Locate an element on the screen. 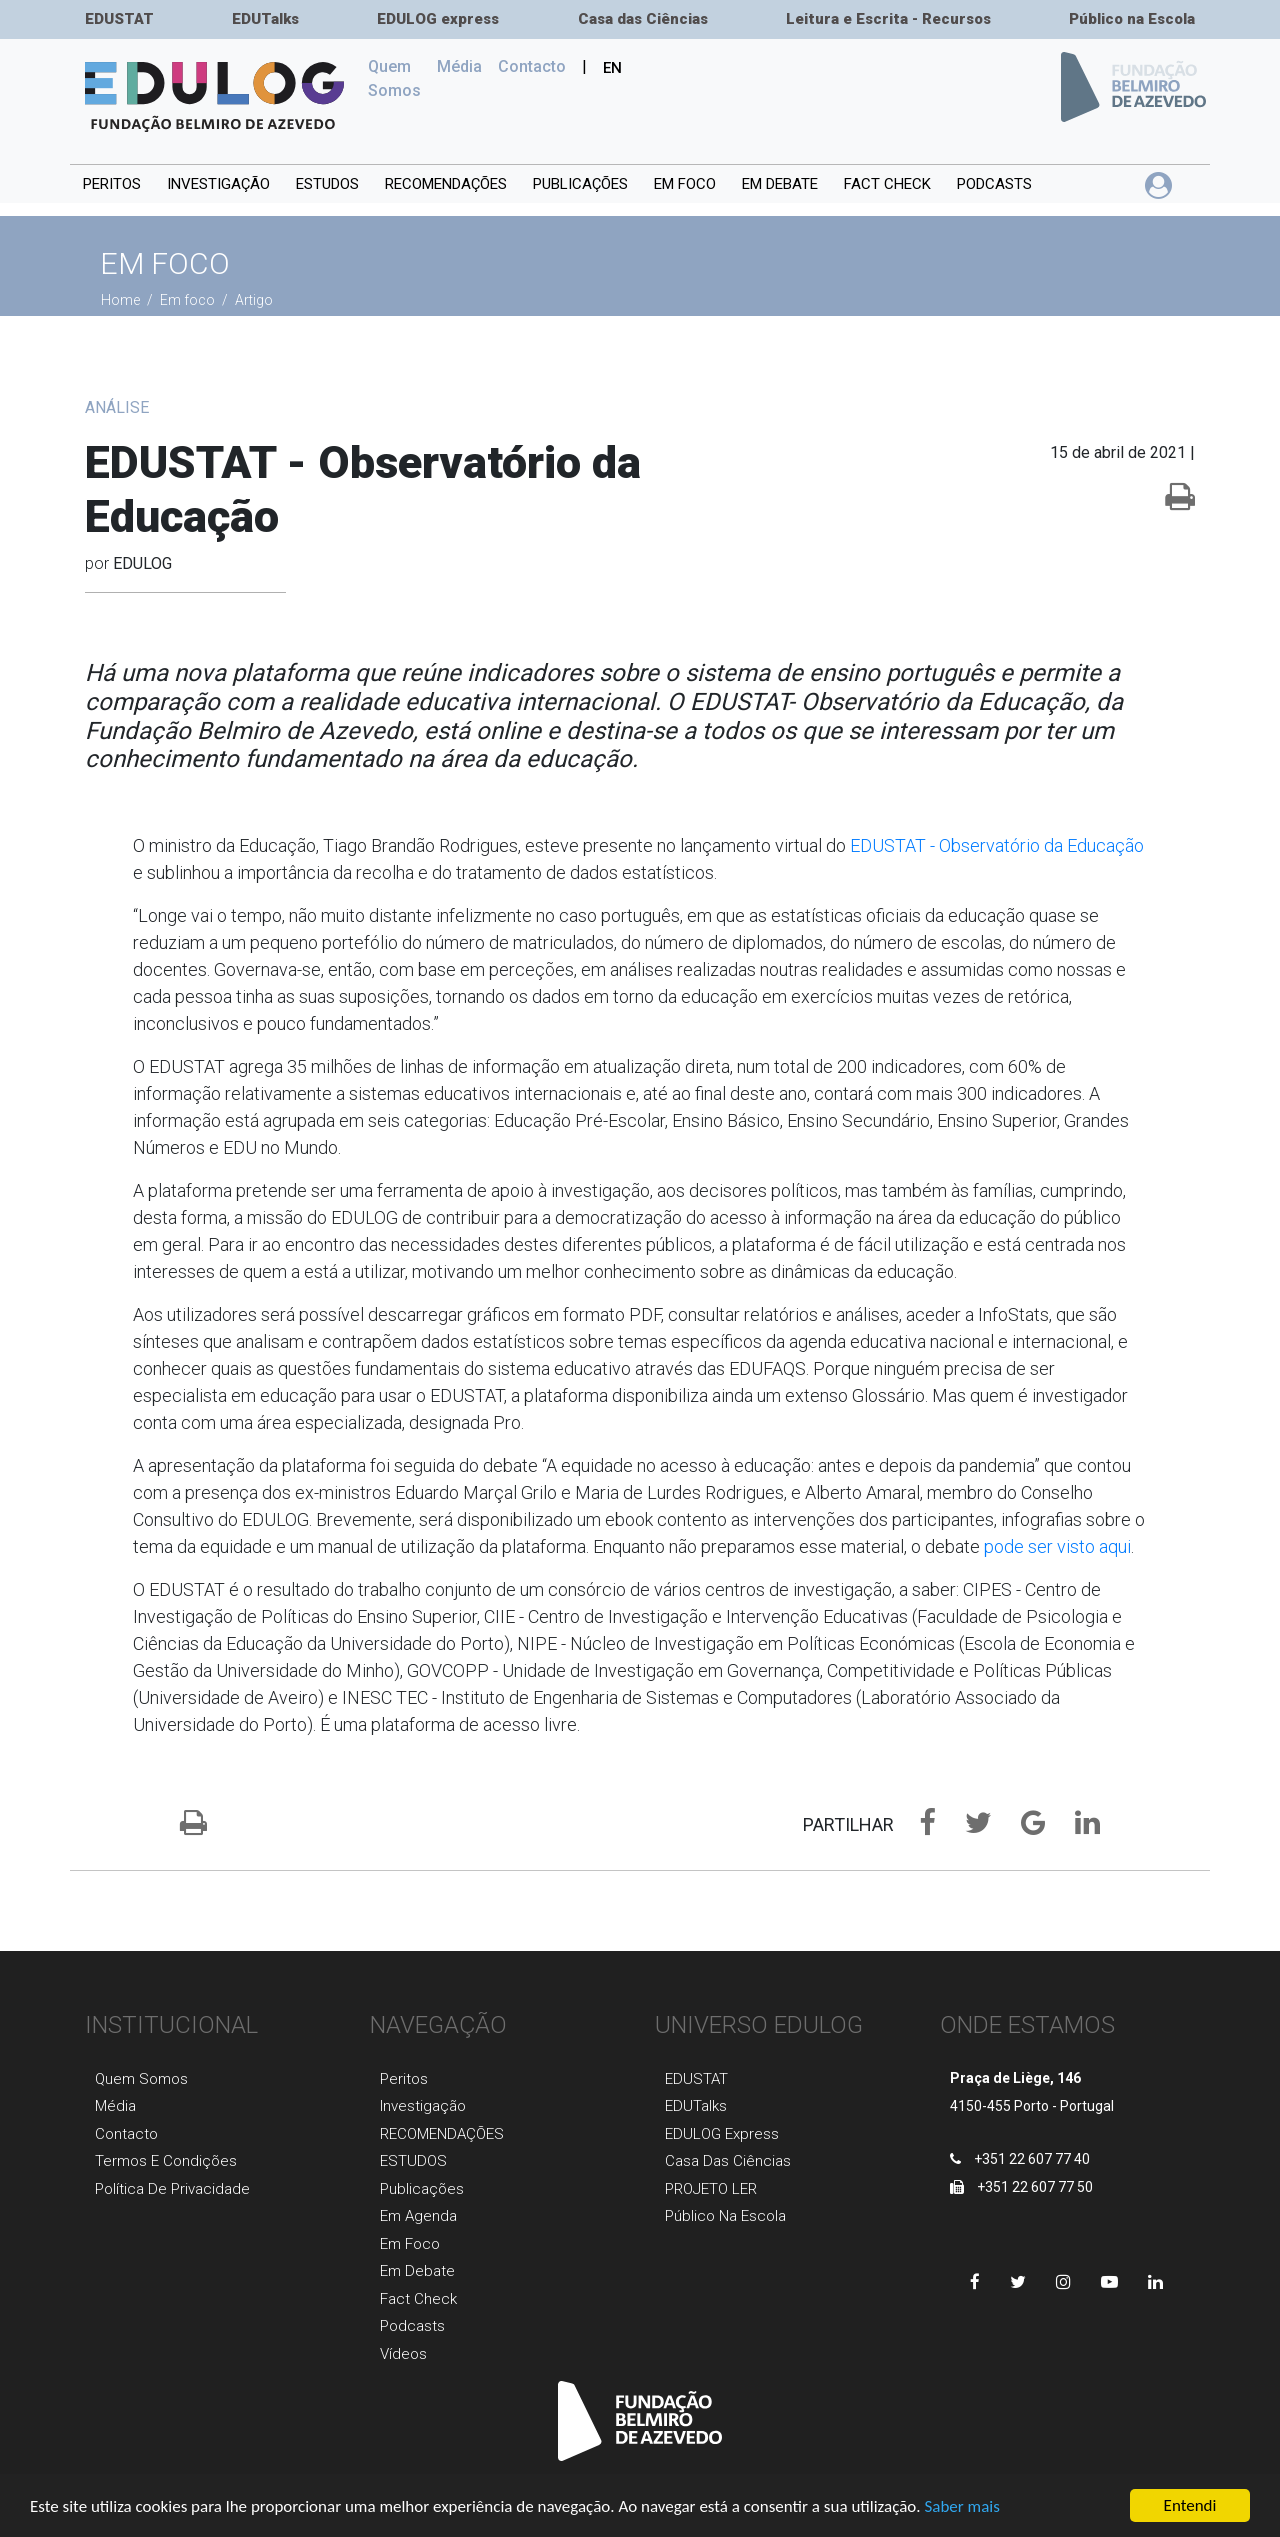 This screenshot has width=1280, height=2537. Política de Privacidade is located at coordinates (172, 2189).